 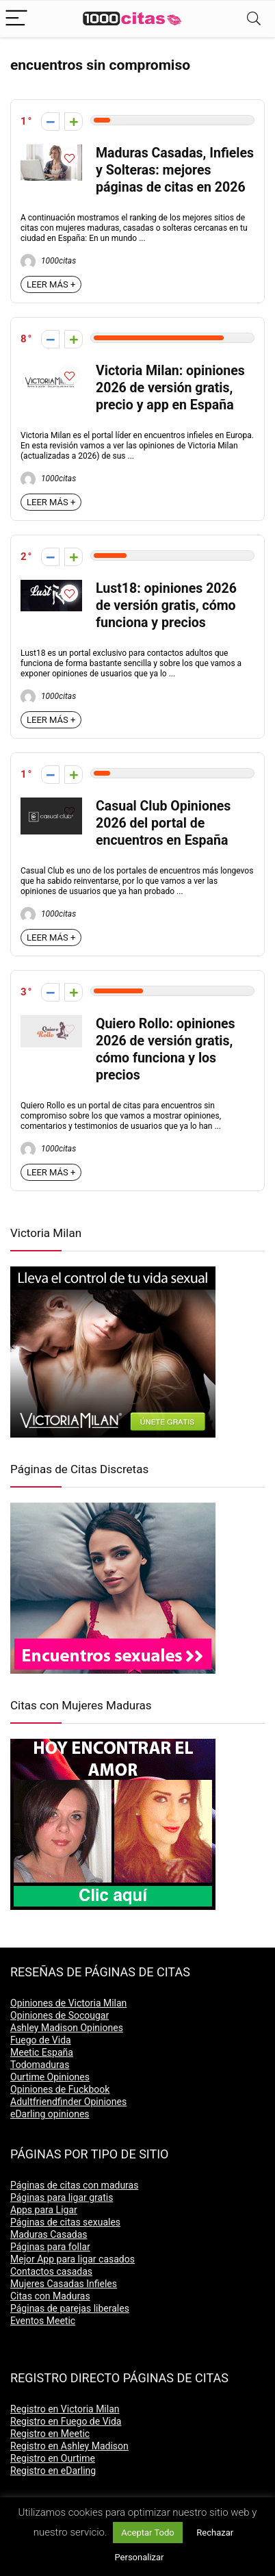 What do you see at coordinates (53, 2470) in the screenshot?
I see `Registro en eDarling` at bounding box center [53, 2470].